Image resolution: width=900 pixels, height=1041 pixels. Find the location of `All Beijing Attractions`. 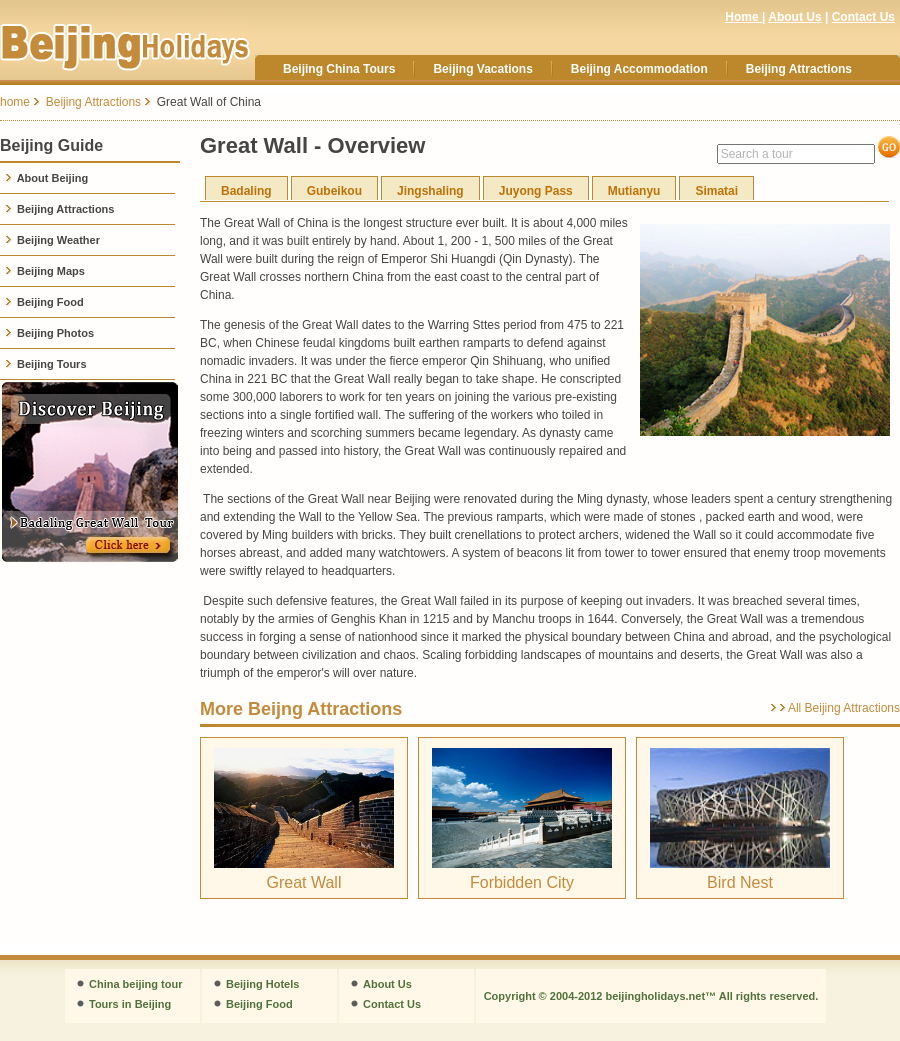

All Beijing Attractions is located at coordinates (844, 708).